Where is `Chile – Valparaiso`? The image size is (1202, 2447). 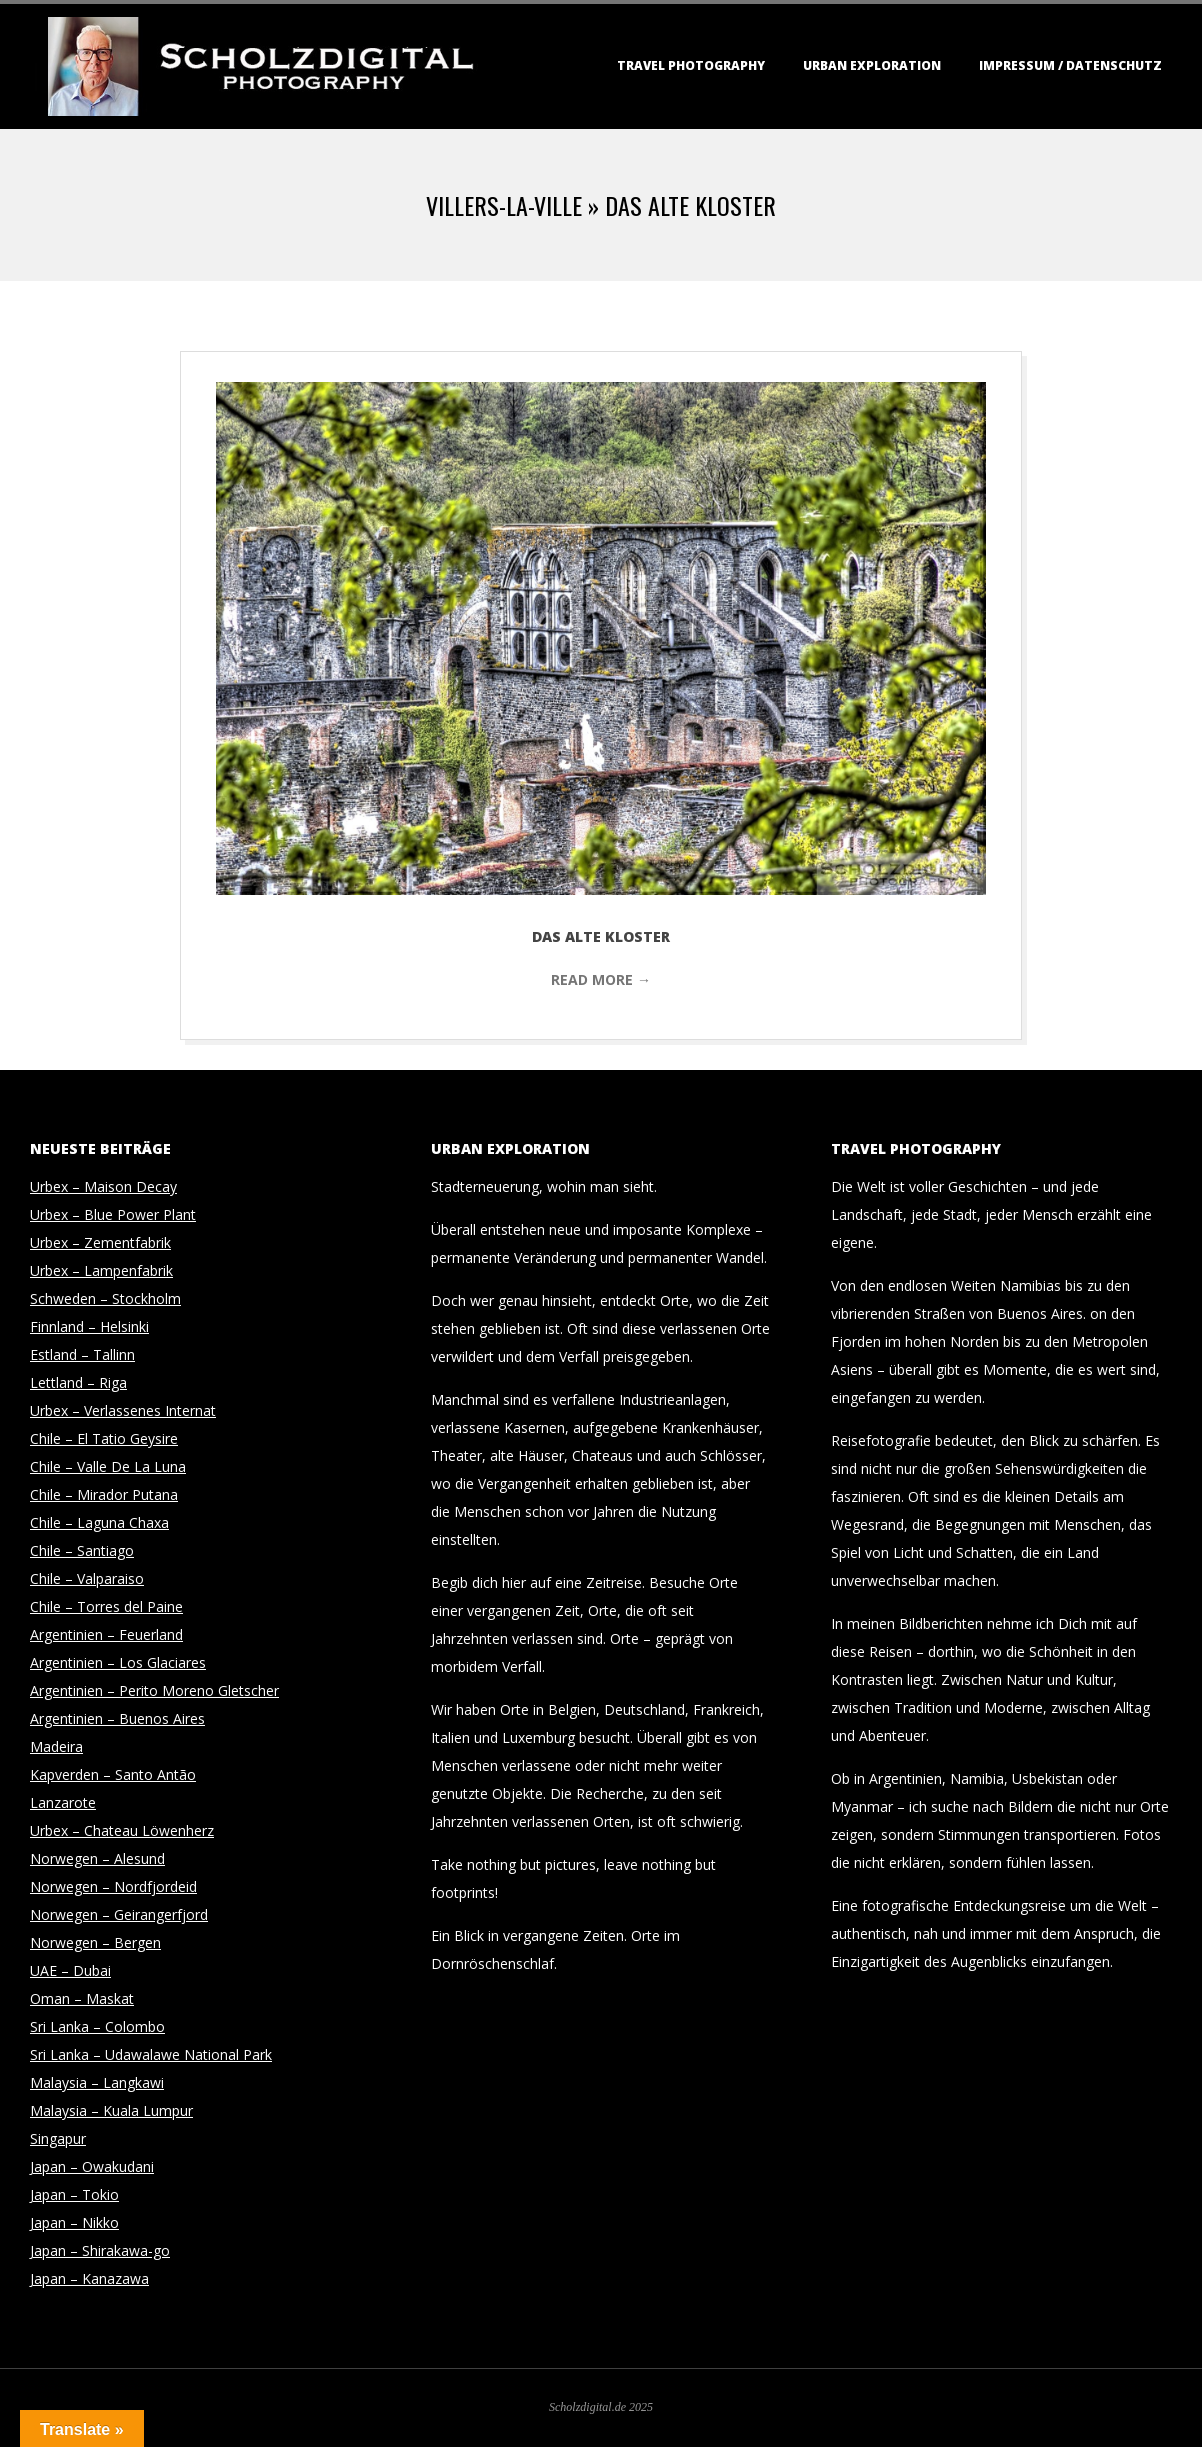 Chile – Valparaiso is located at coordinates (87, 1578).